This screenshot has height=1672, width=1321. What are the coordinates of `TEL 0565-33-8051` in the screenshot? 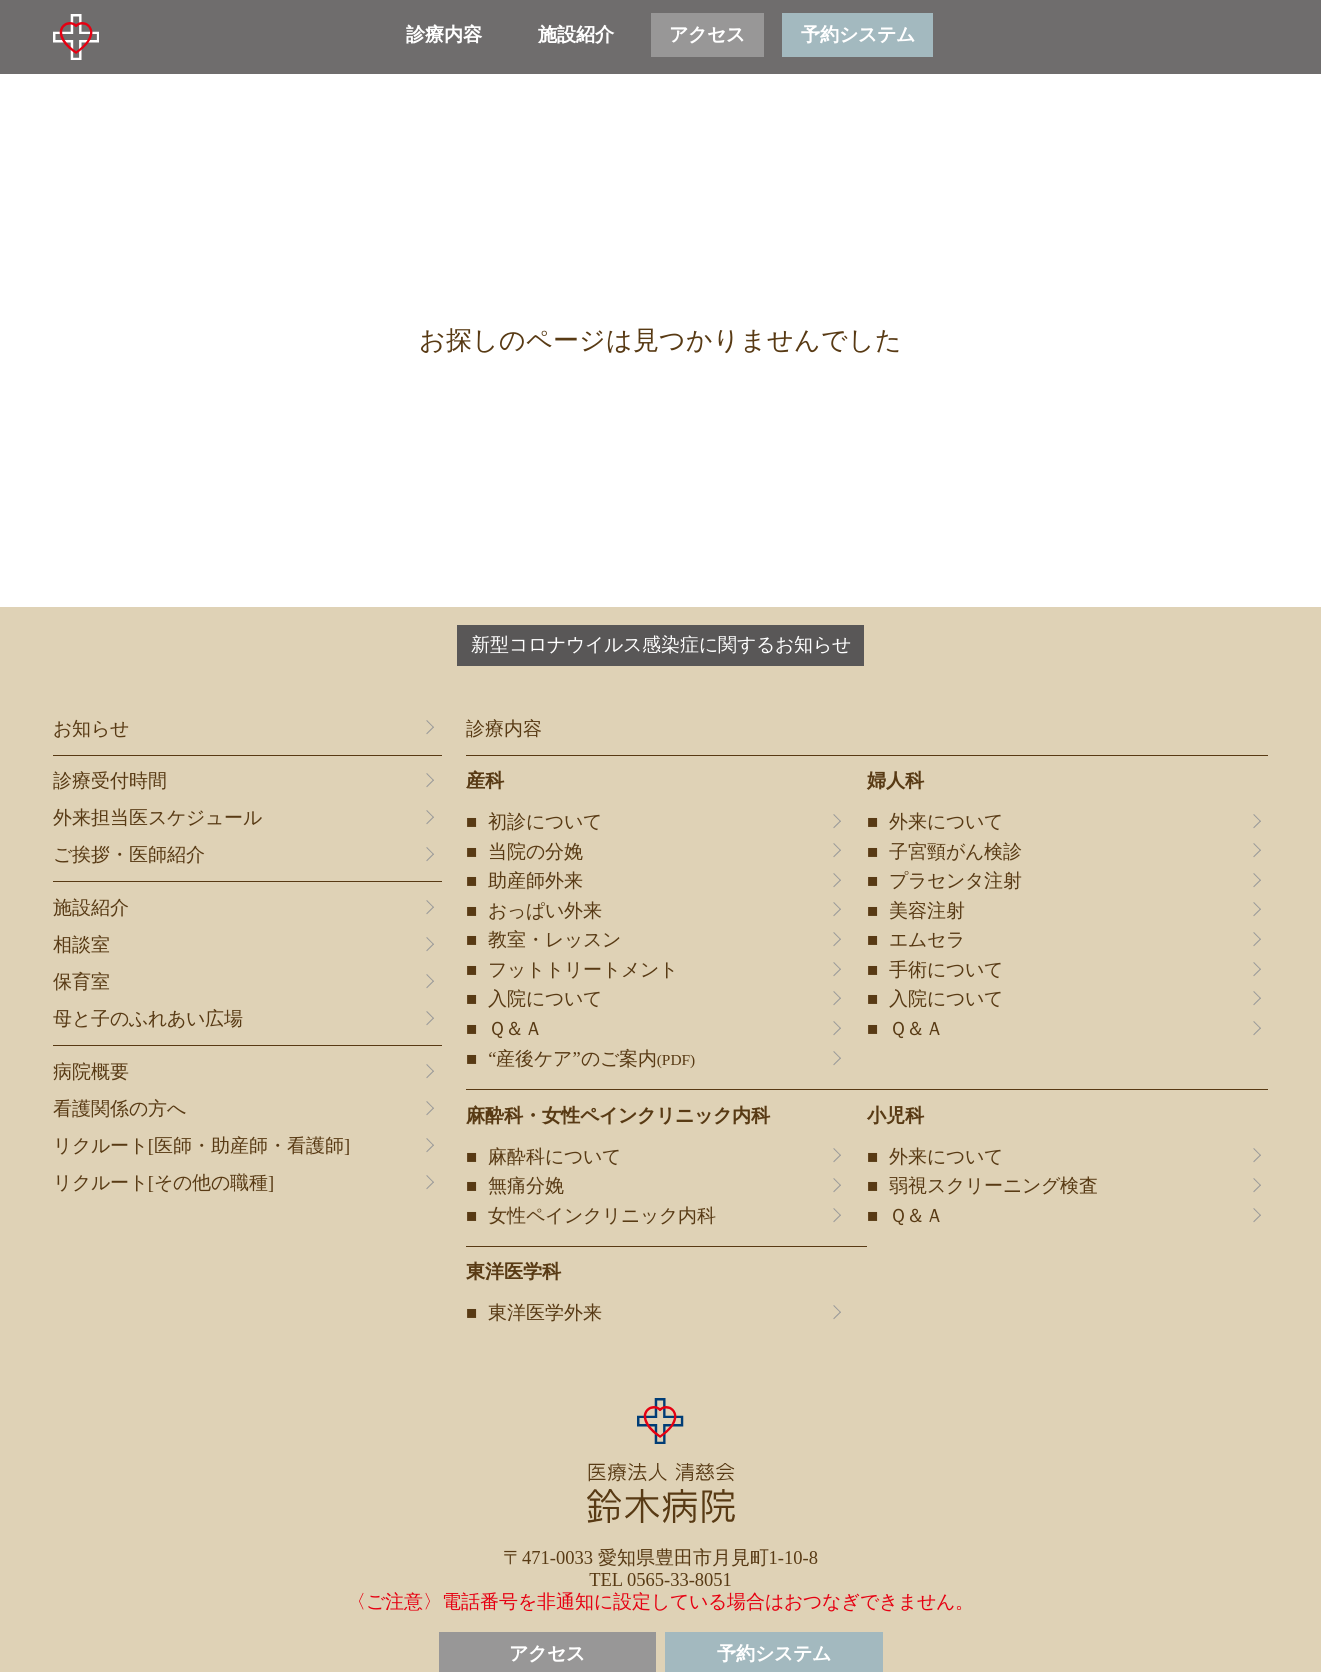 It's located at (660, 1580).